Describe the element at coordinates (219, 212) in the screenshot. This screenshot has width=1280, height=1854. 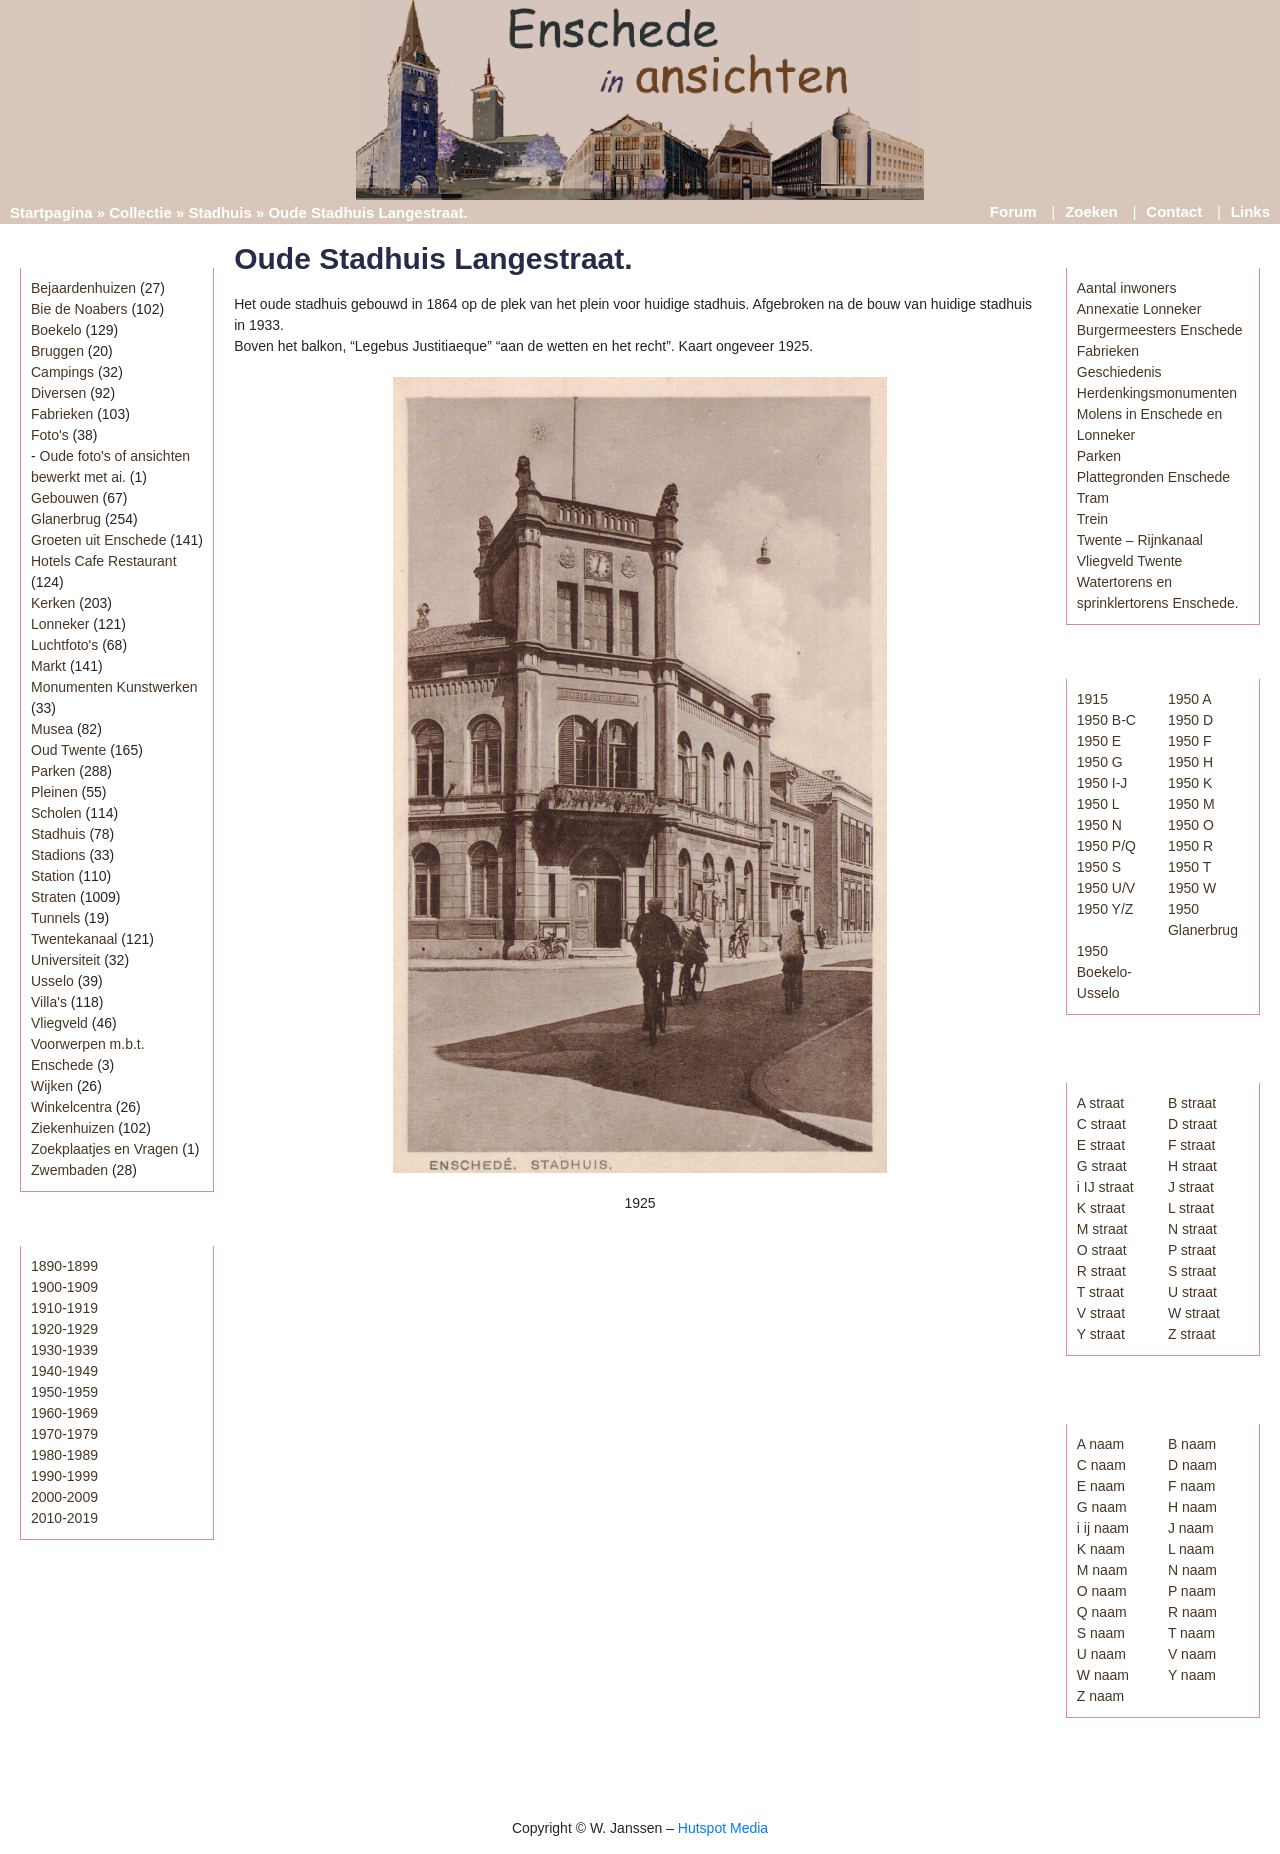
I see `Stadhuis` at that location.